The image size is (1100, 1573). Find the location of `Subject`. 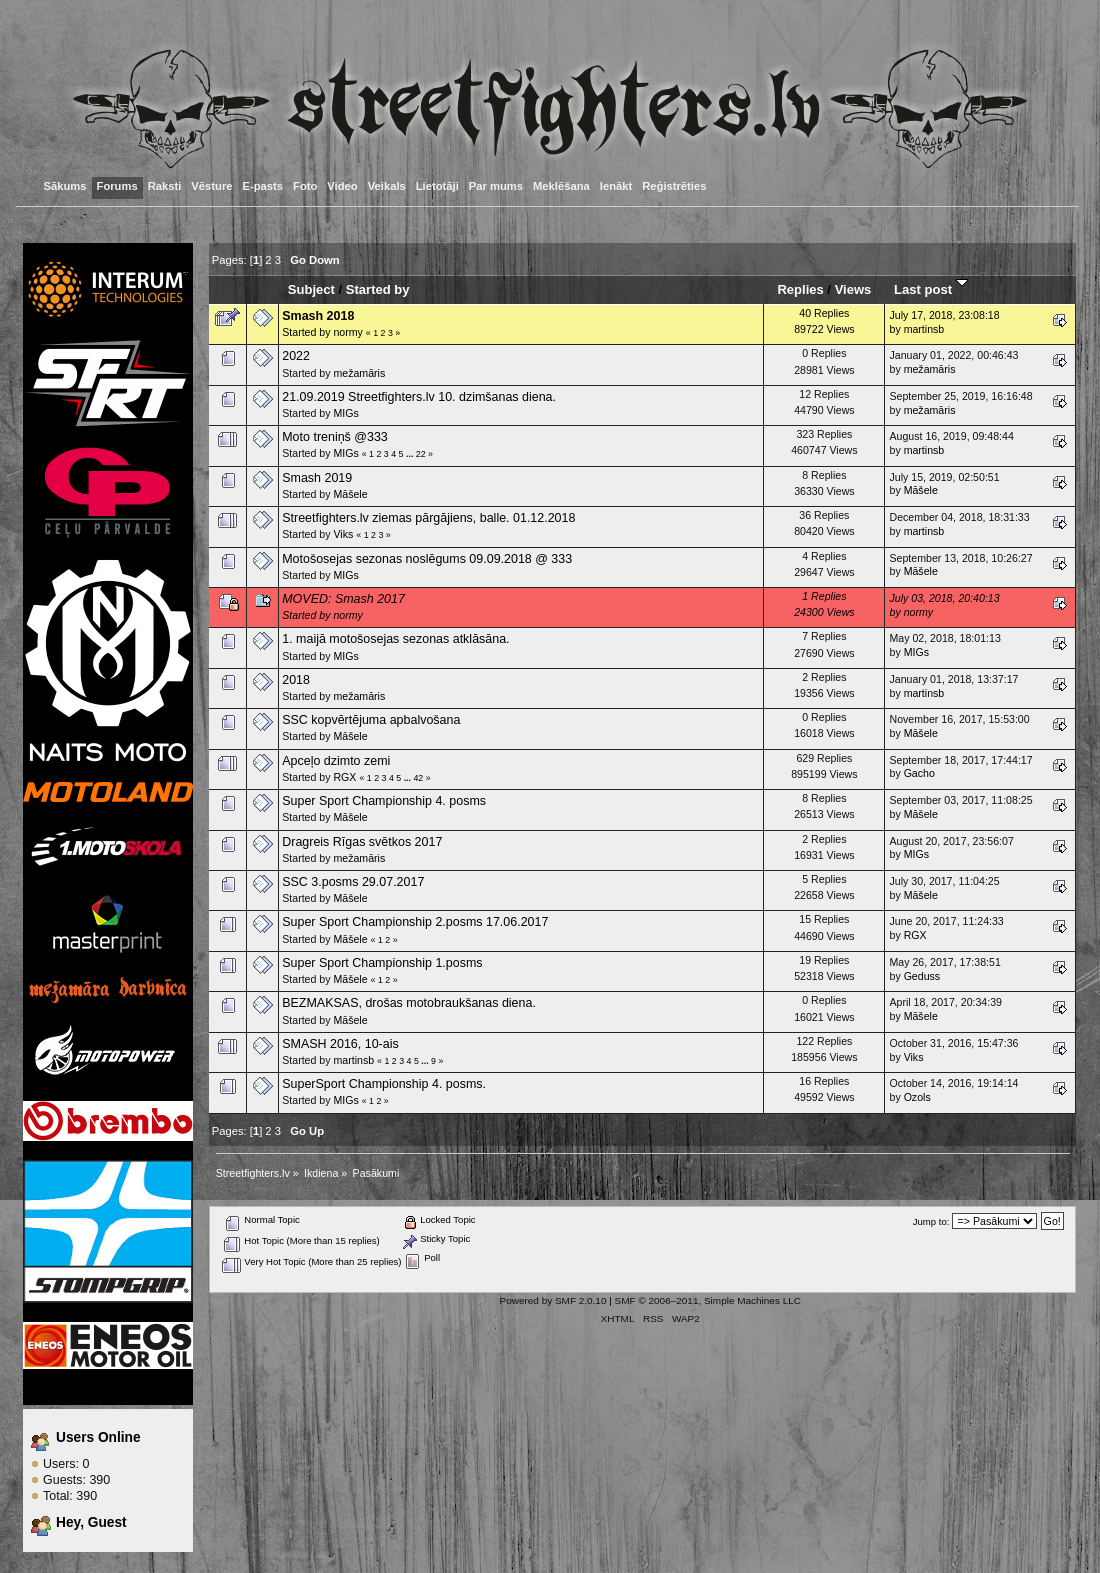

Subject is located at coordinates (311, 289).